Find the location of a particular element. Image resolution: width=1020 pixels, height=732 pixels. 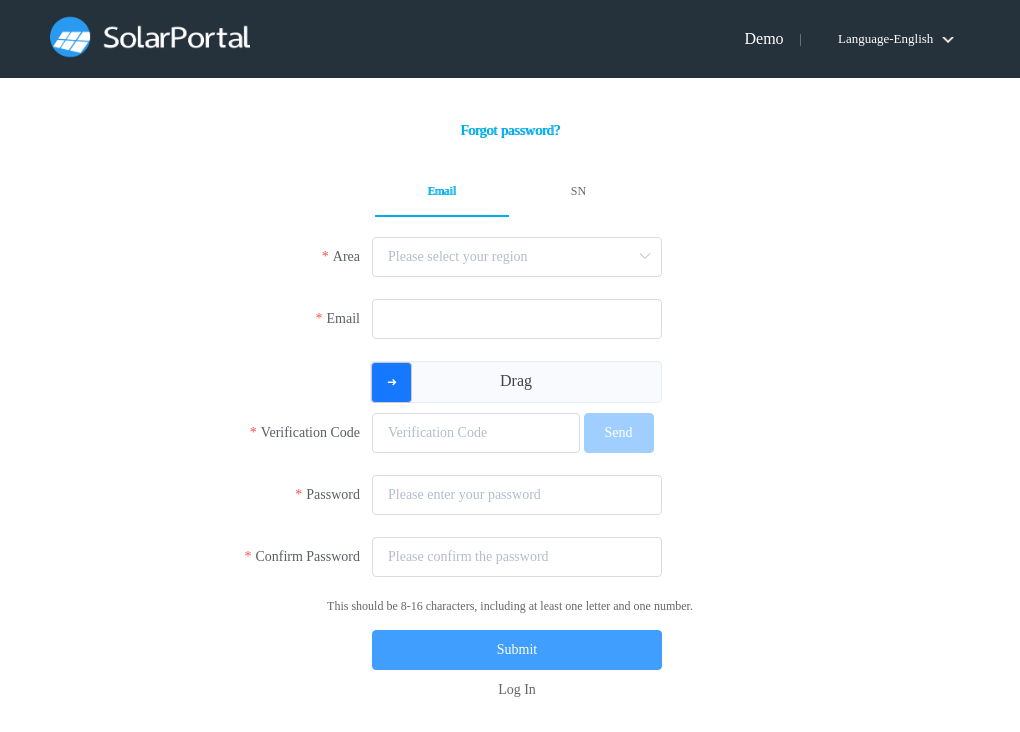

Email is located at coordinates (343, 318).